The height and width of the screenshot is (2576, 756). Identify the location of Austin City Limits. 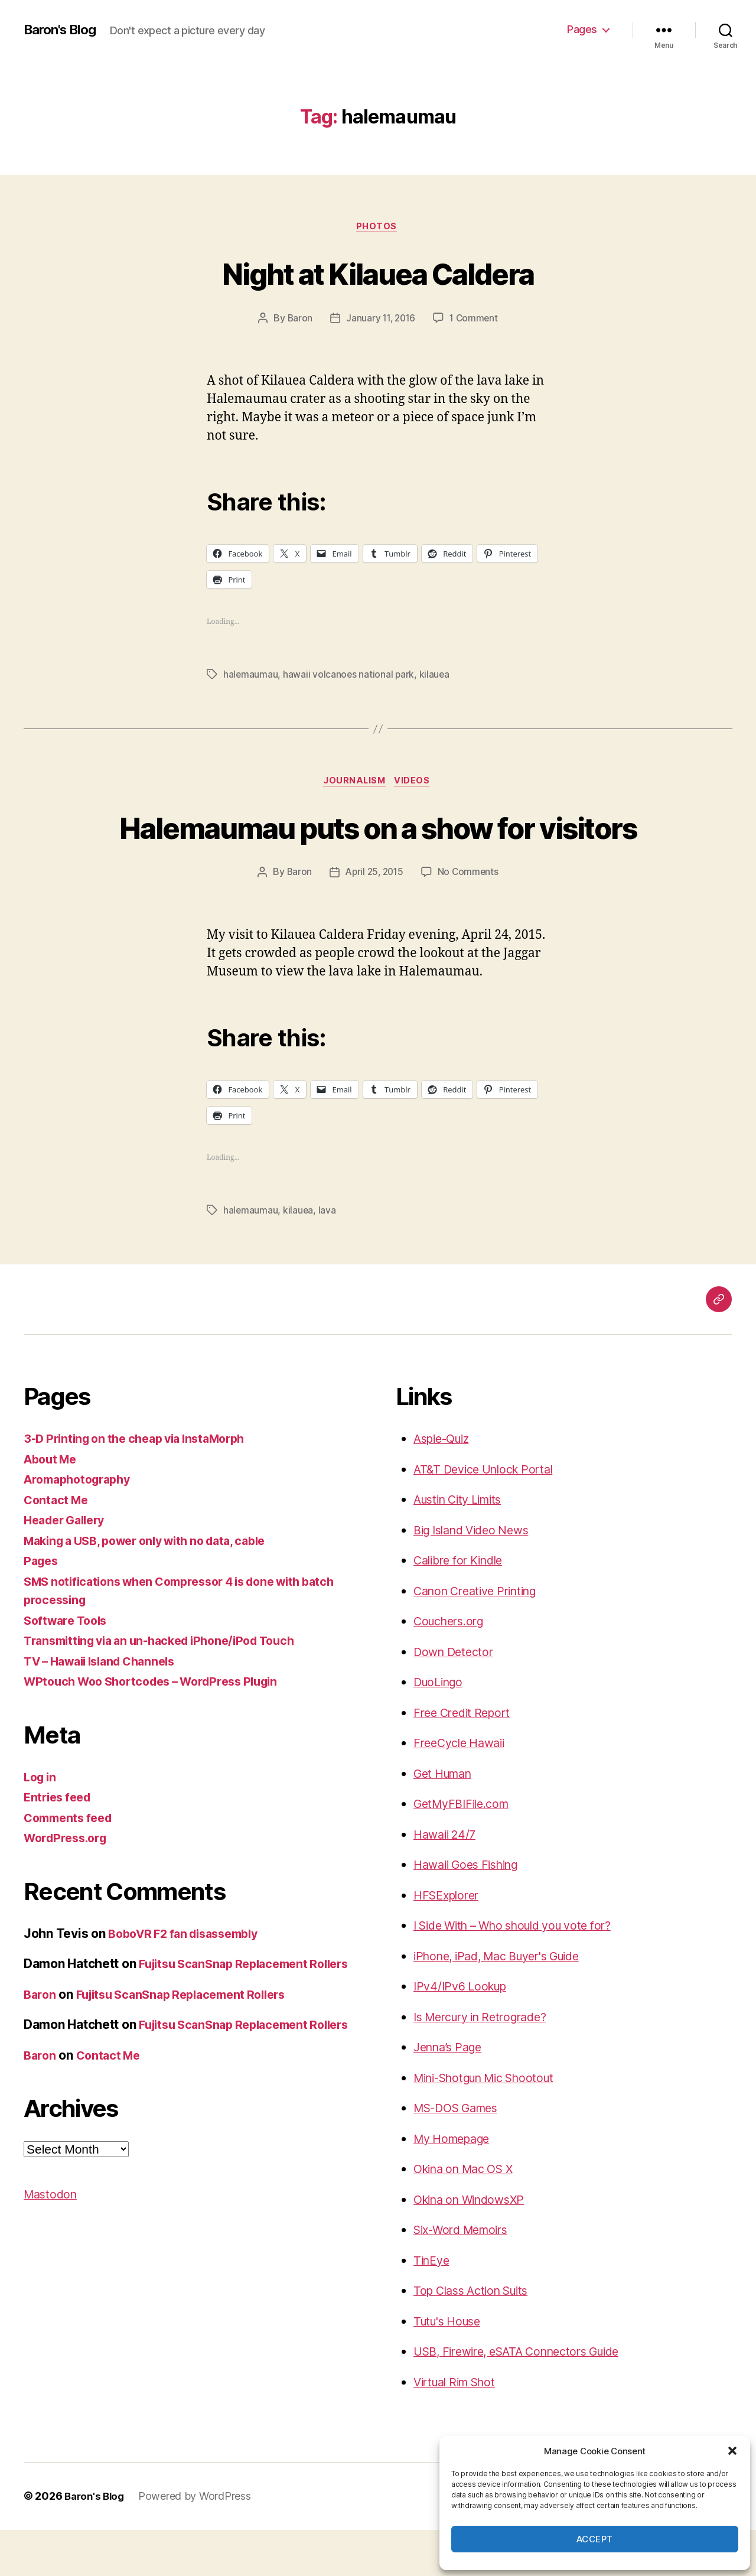
(463, 1546).